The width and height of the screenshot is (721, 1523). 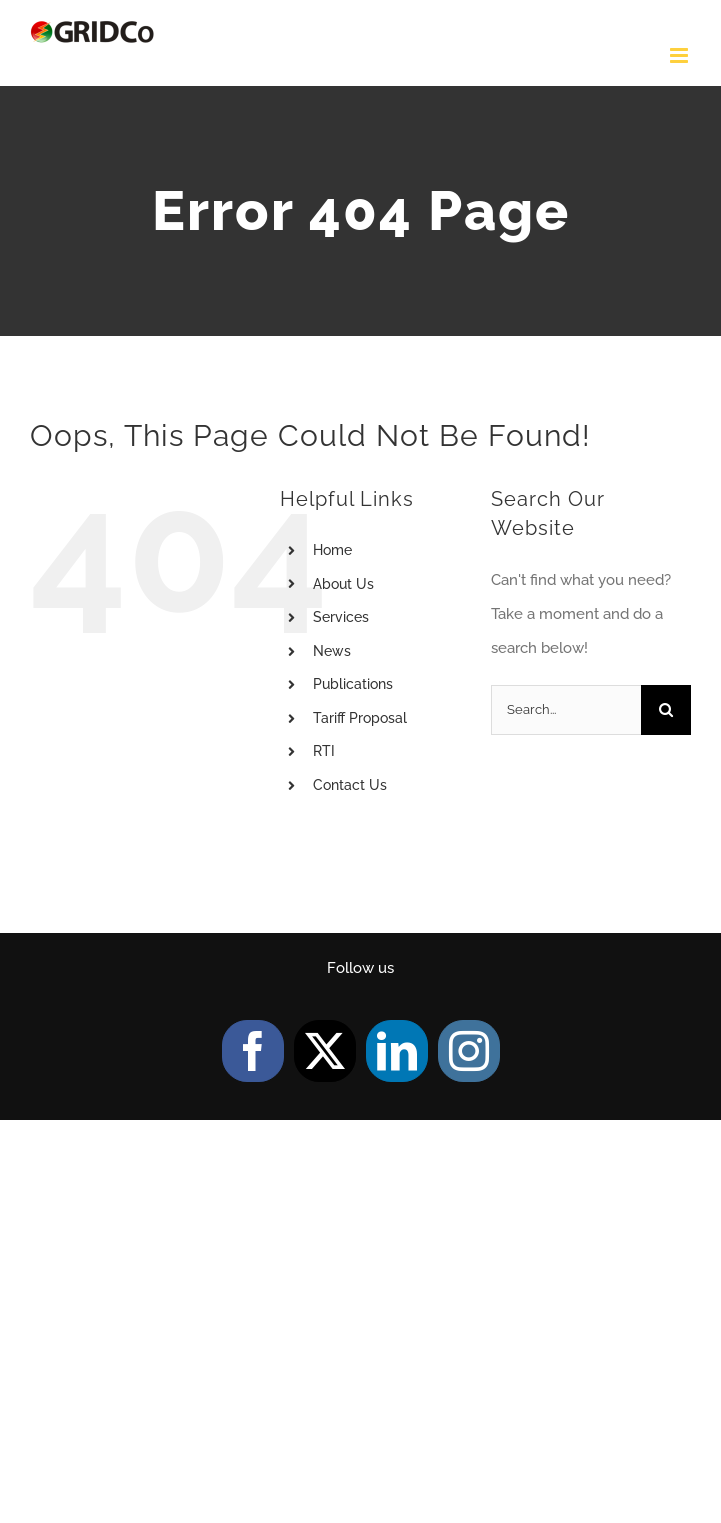 What do you see at coordinates (350, 785) in the screenshot?
I see `Contact Us` at bounding box center [350, 785].